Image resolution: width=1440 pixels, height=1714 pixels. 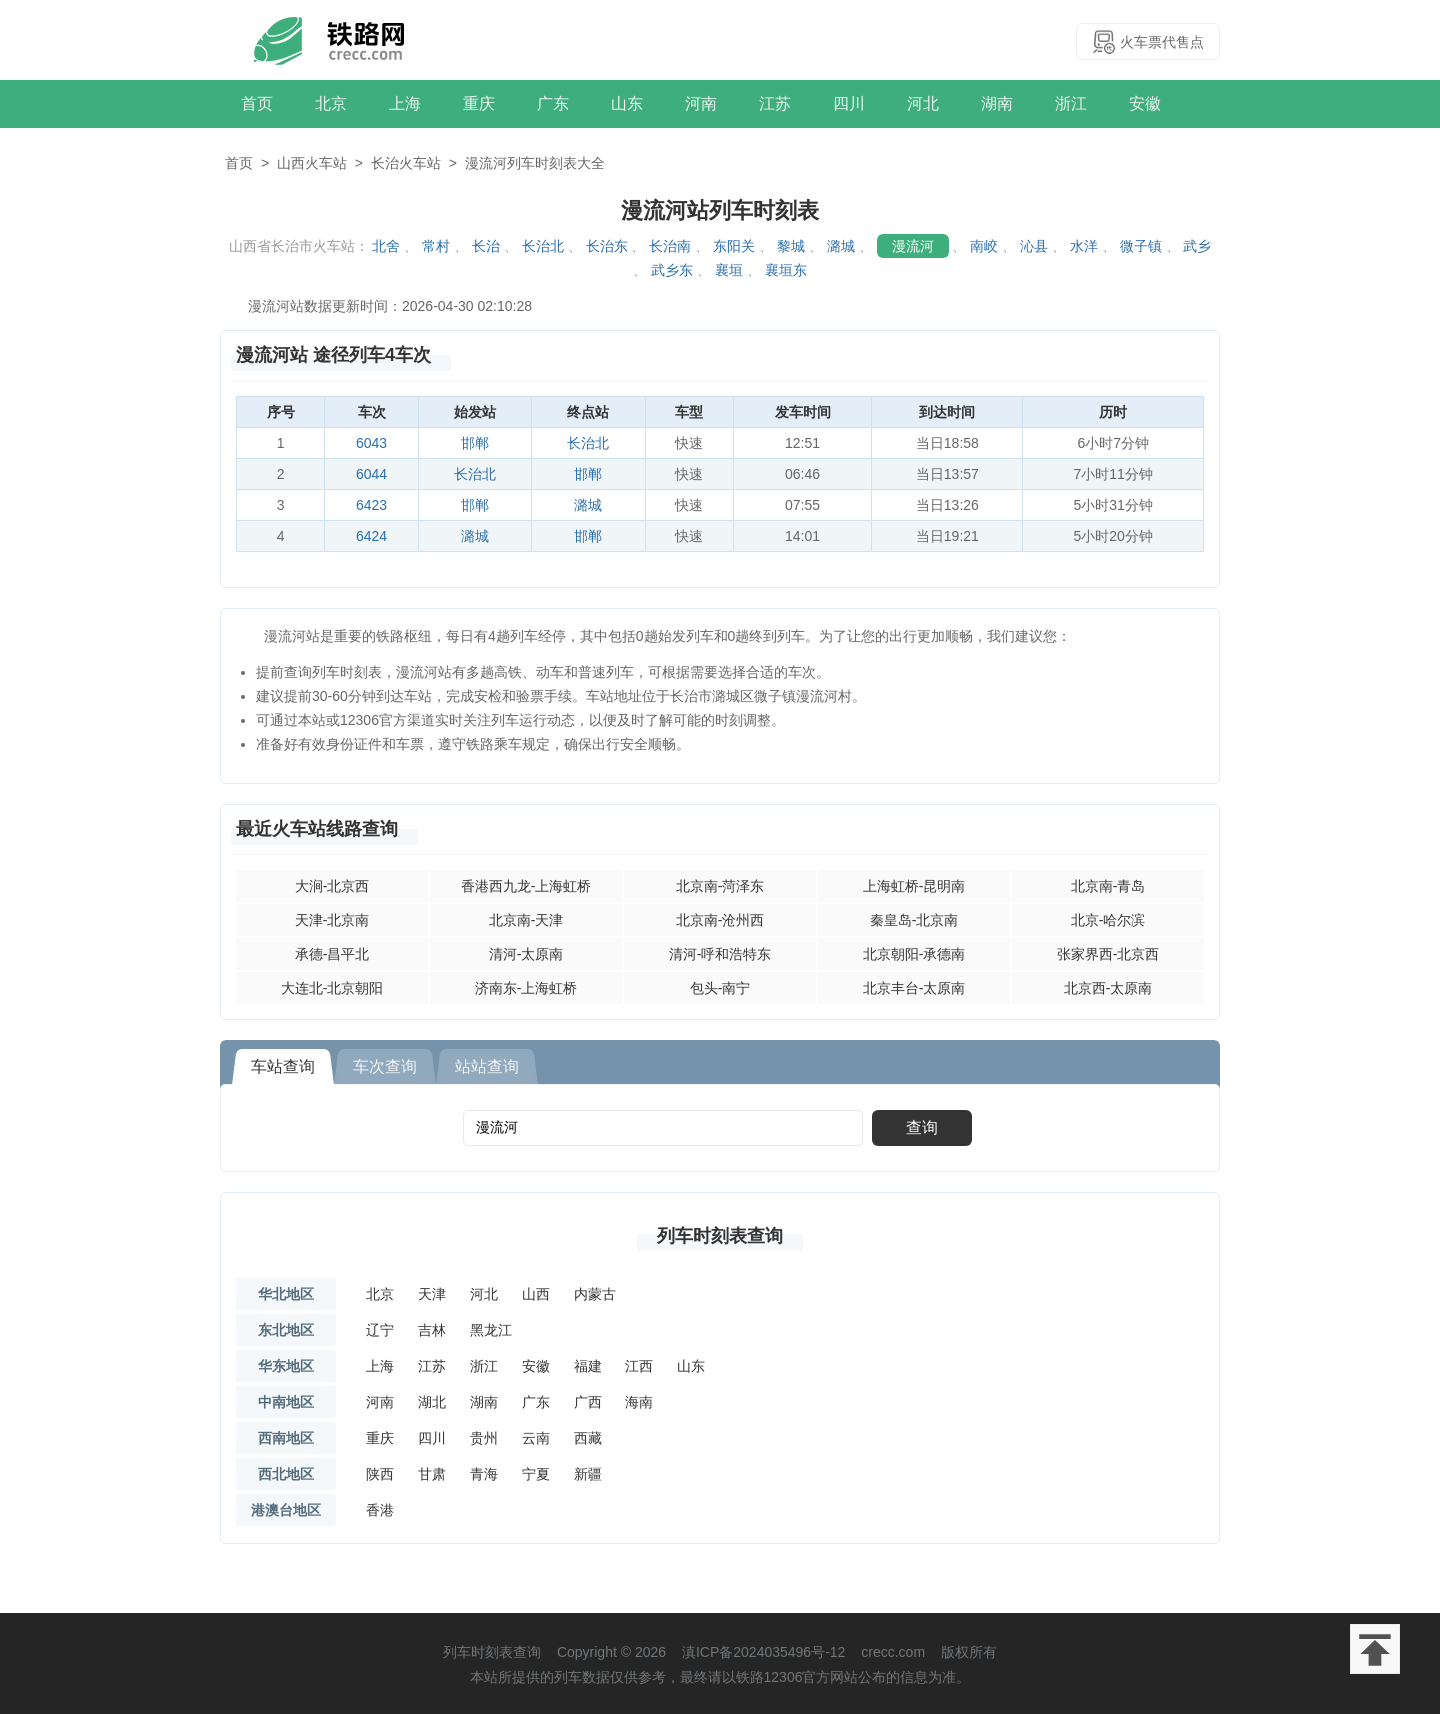 What do you see at coordinates (720, 886) in the screenshot?
I see `北京南-菏泽东` at bounding box center [720, 886].